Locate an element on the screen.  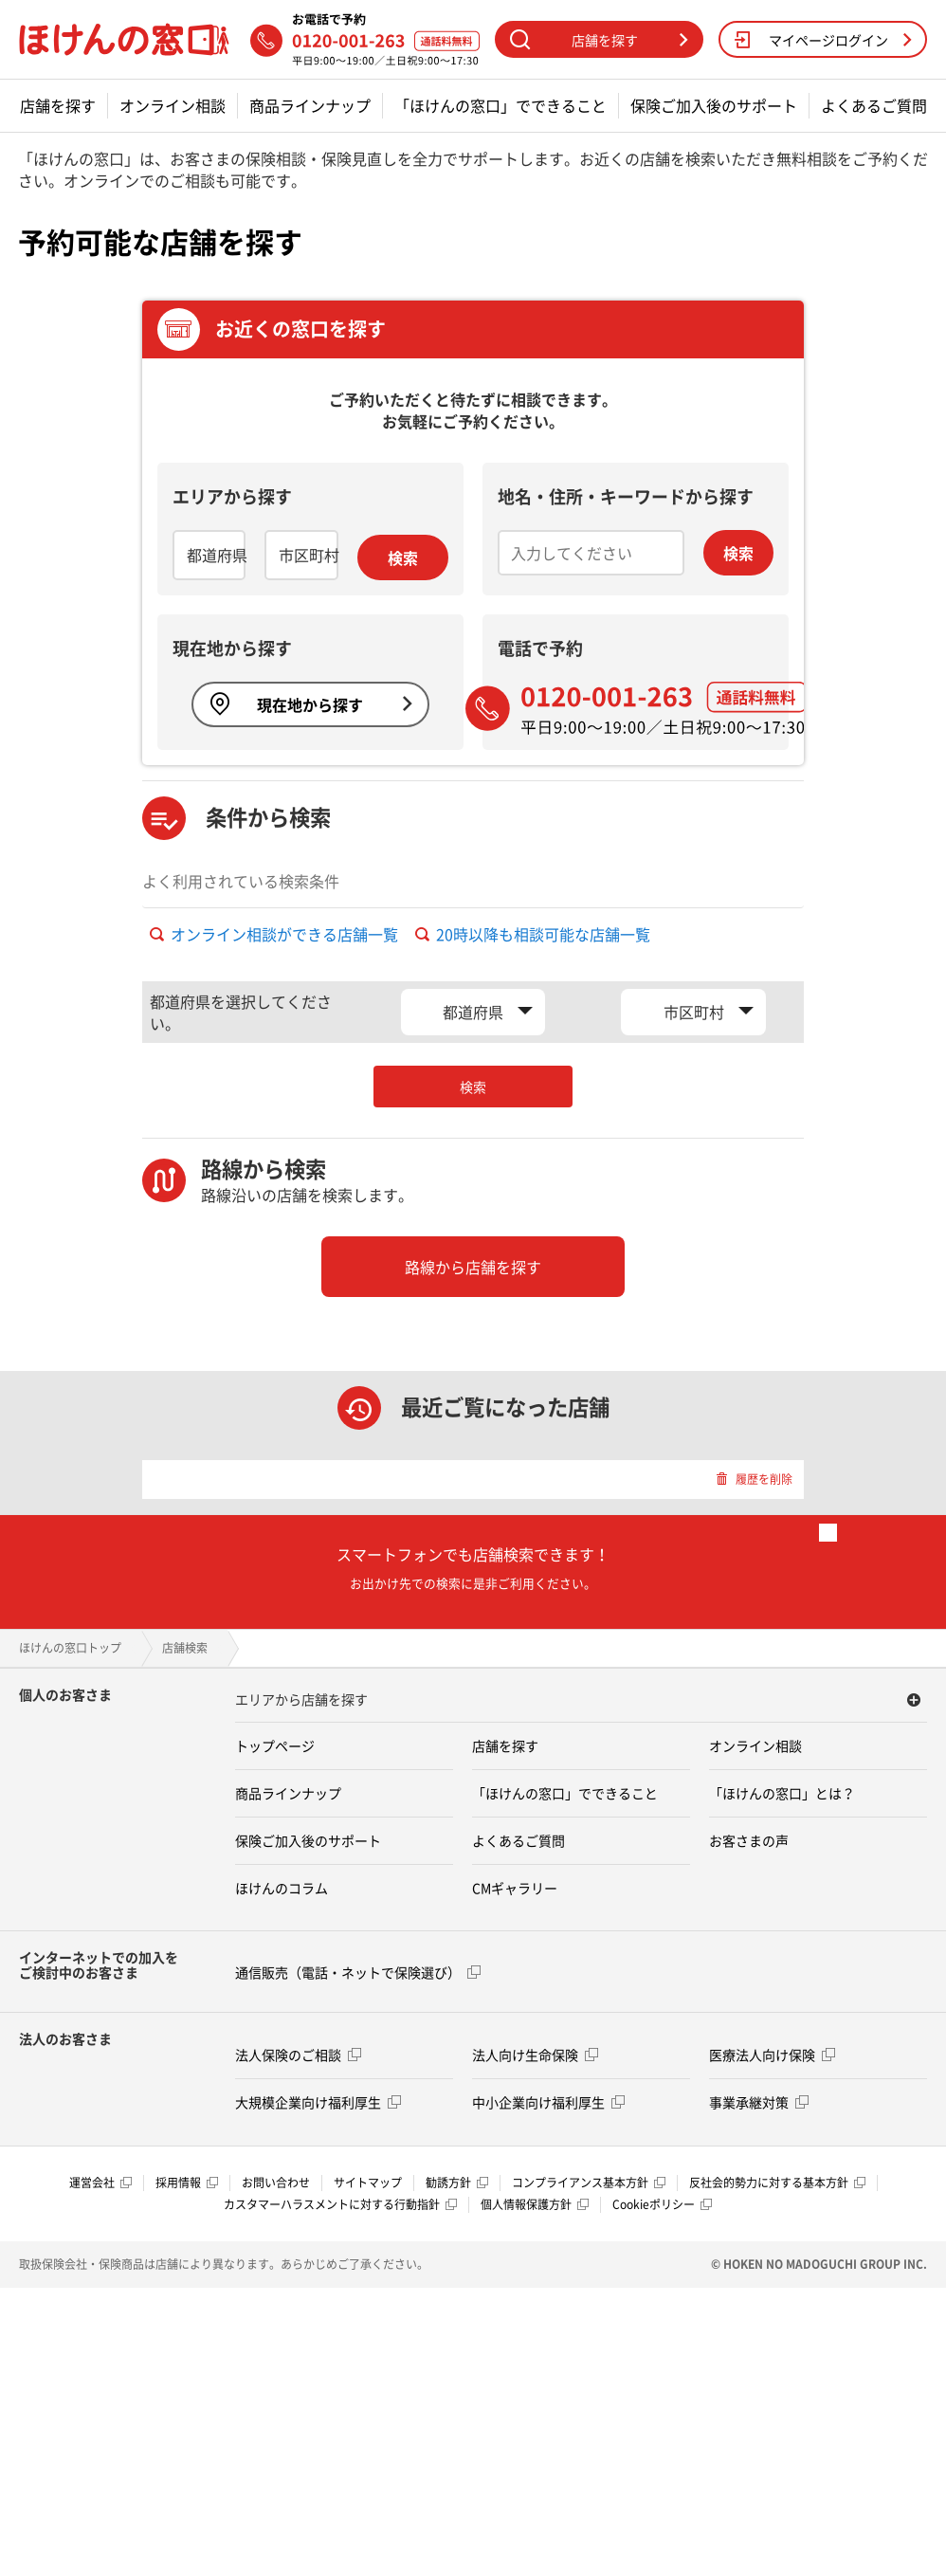
運営会社 is located at coordinates (100, 2182).